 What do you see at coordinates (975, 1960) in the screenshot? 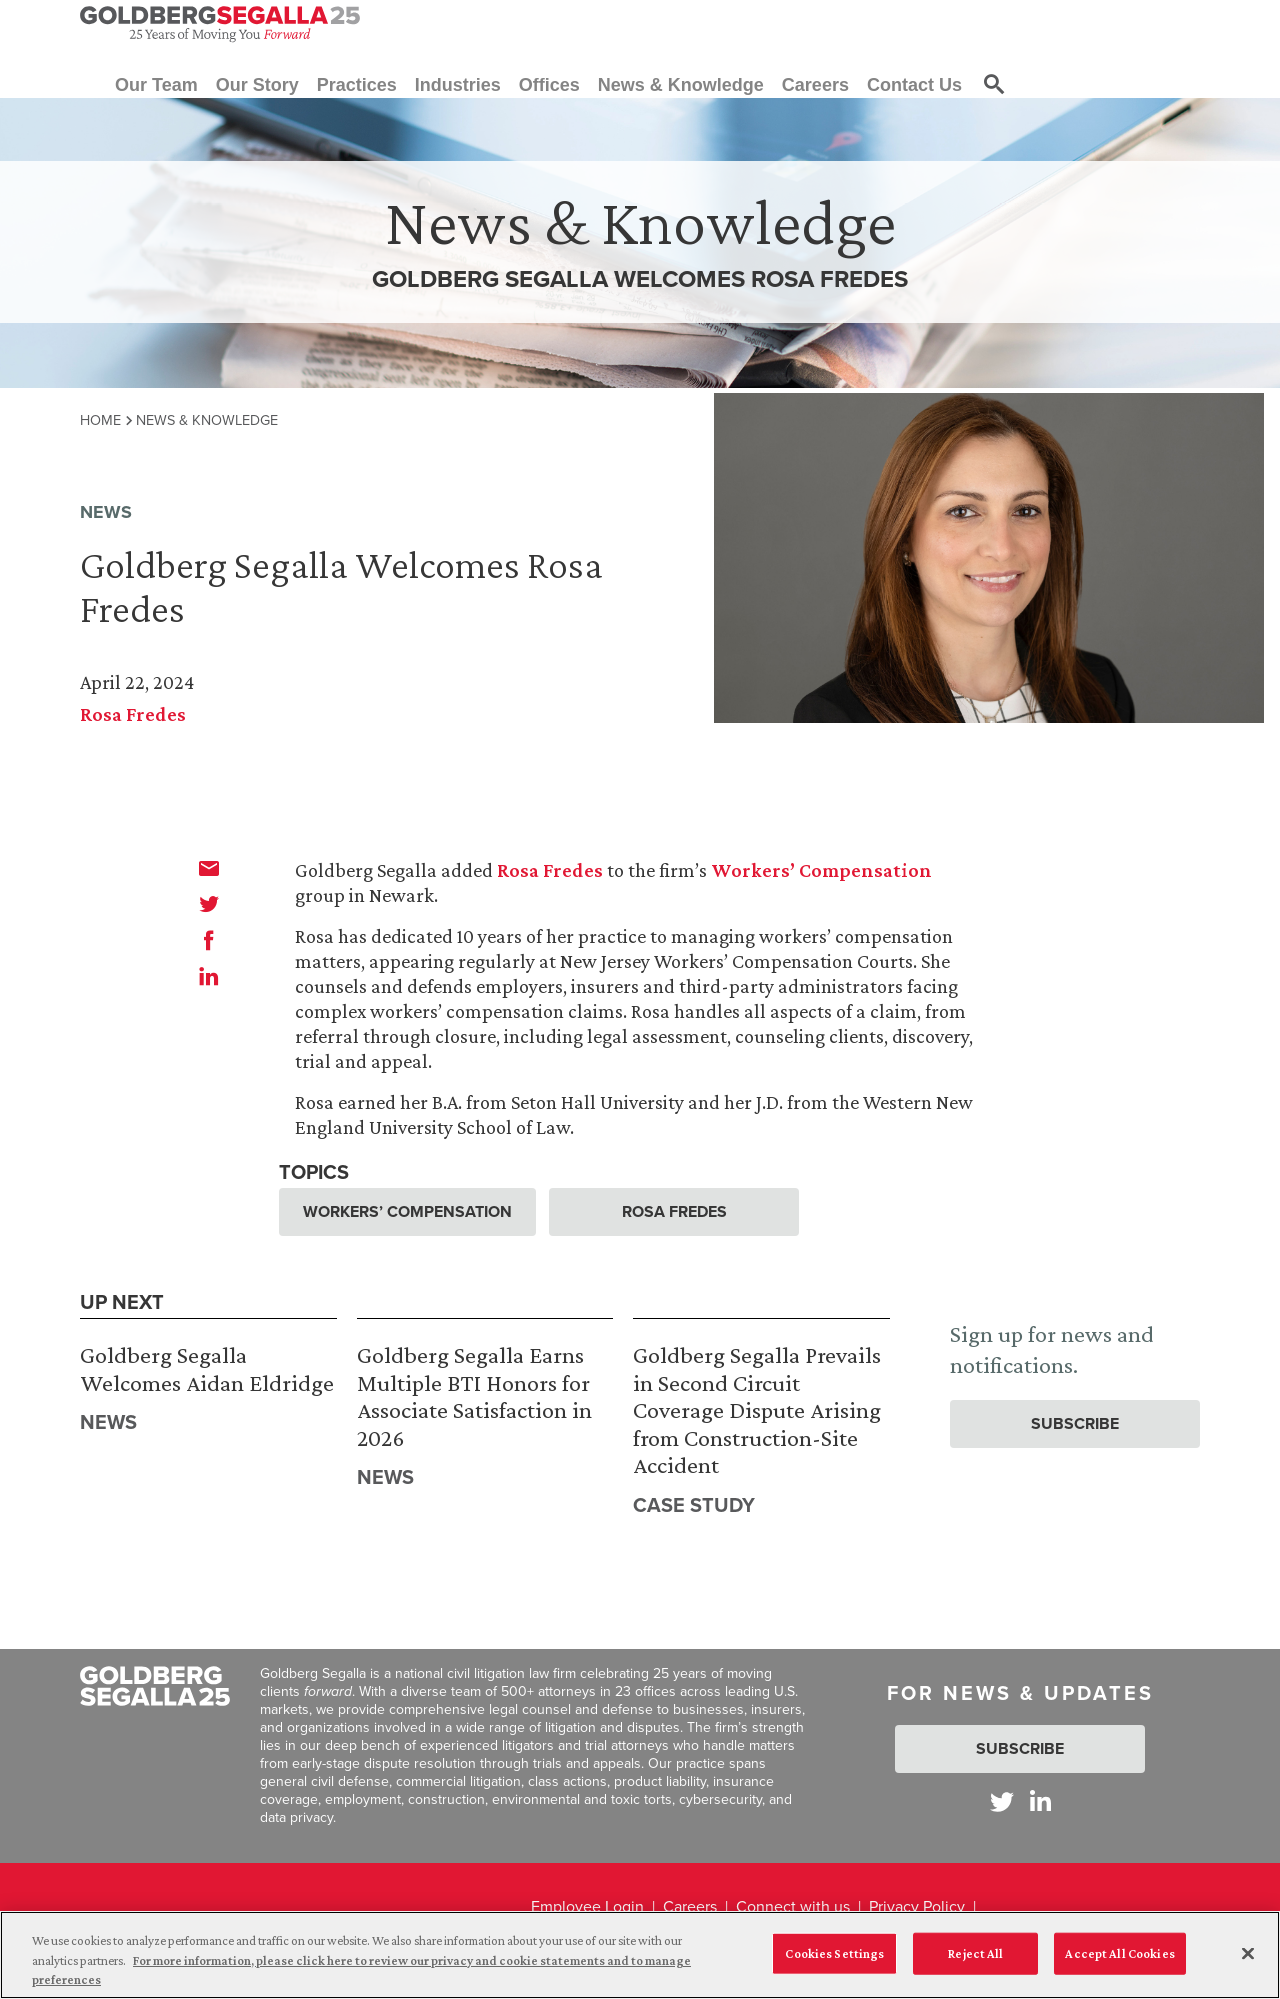
I see `Reject All` at bounding box center [975, 1960].